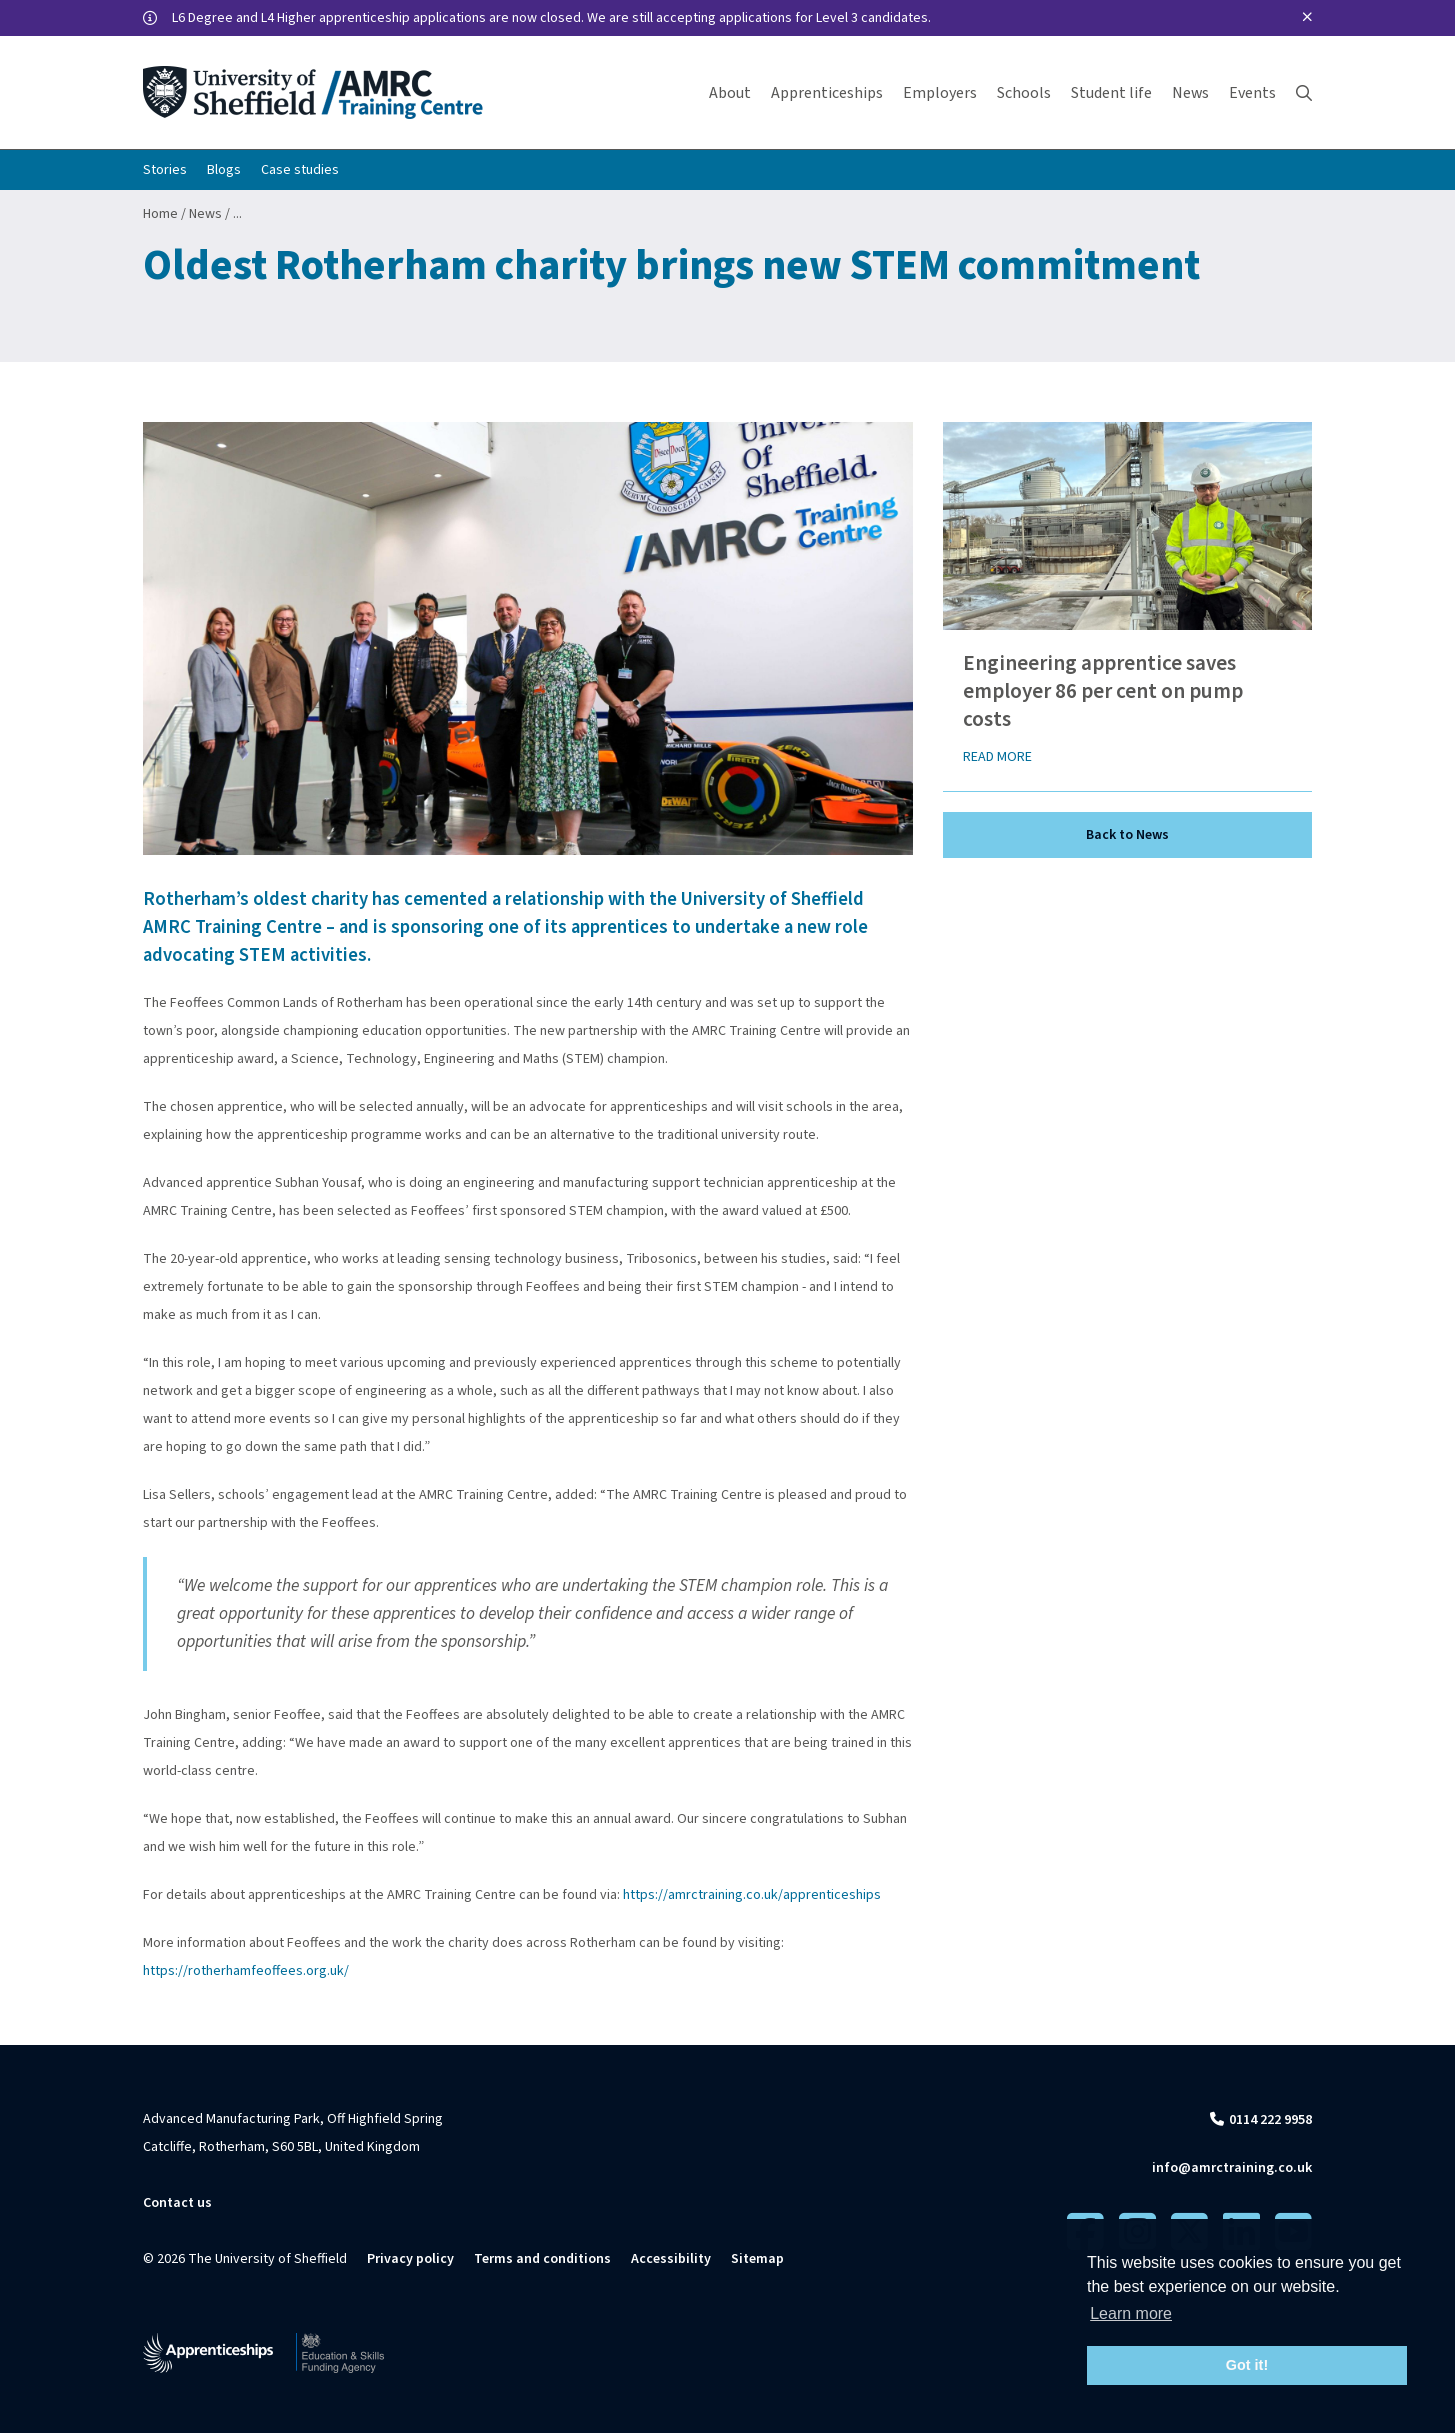 The width and height of the screenshot is (1455, 2433). I want to click on Home, so click(160, 214).